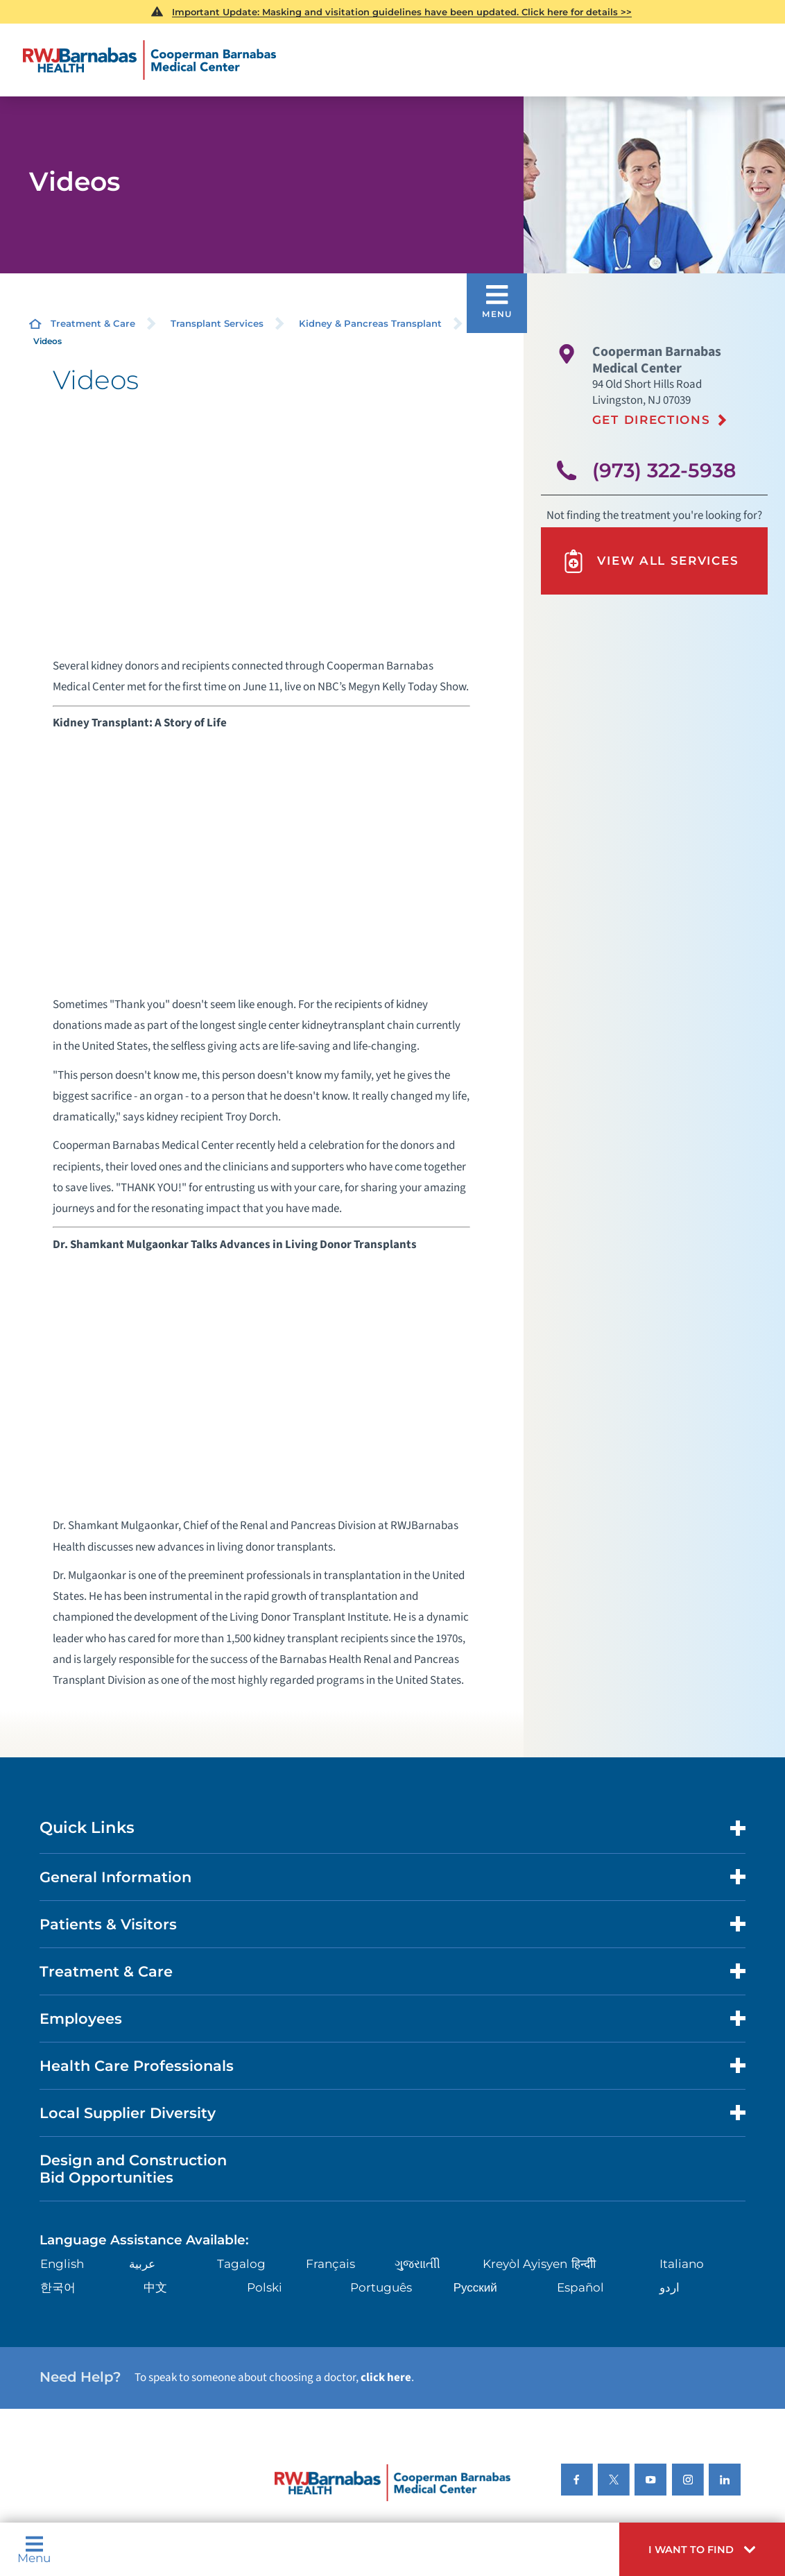  Describe the element at coordinates (475, 2287) in the screenshot. I see `Русский` at that location.